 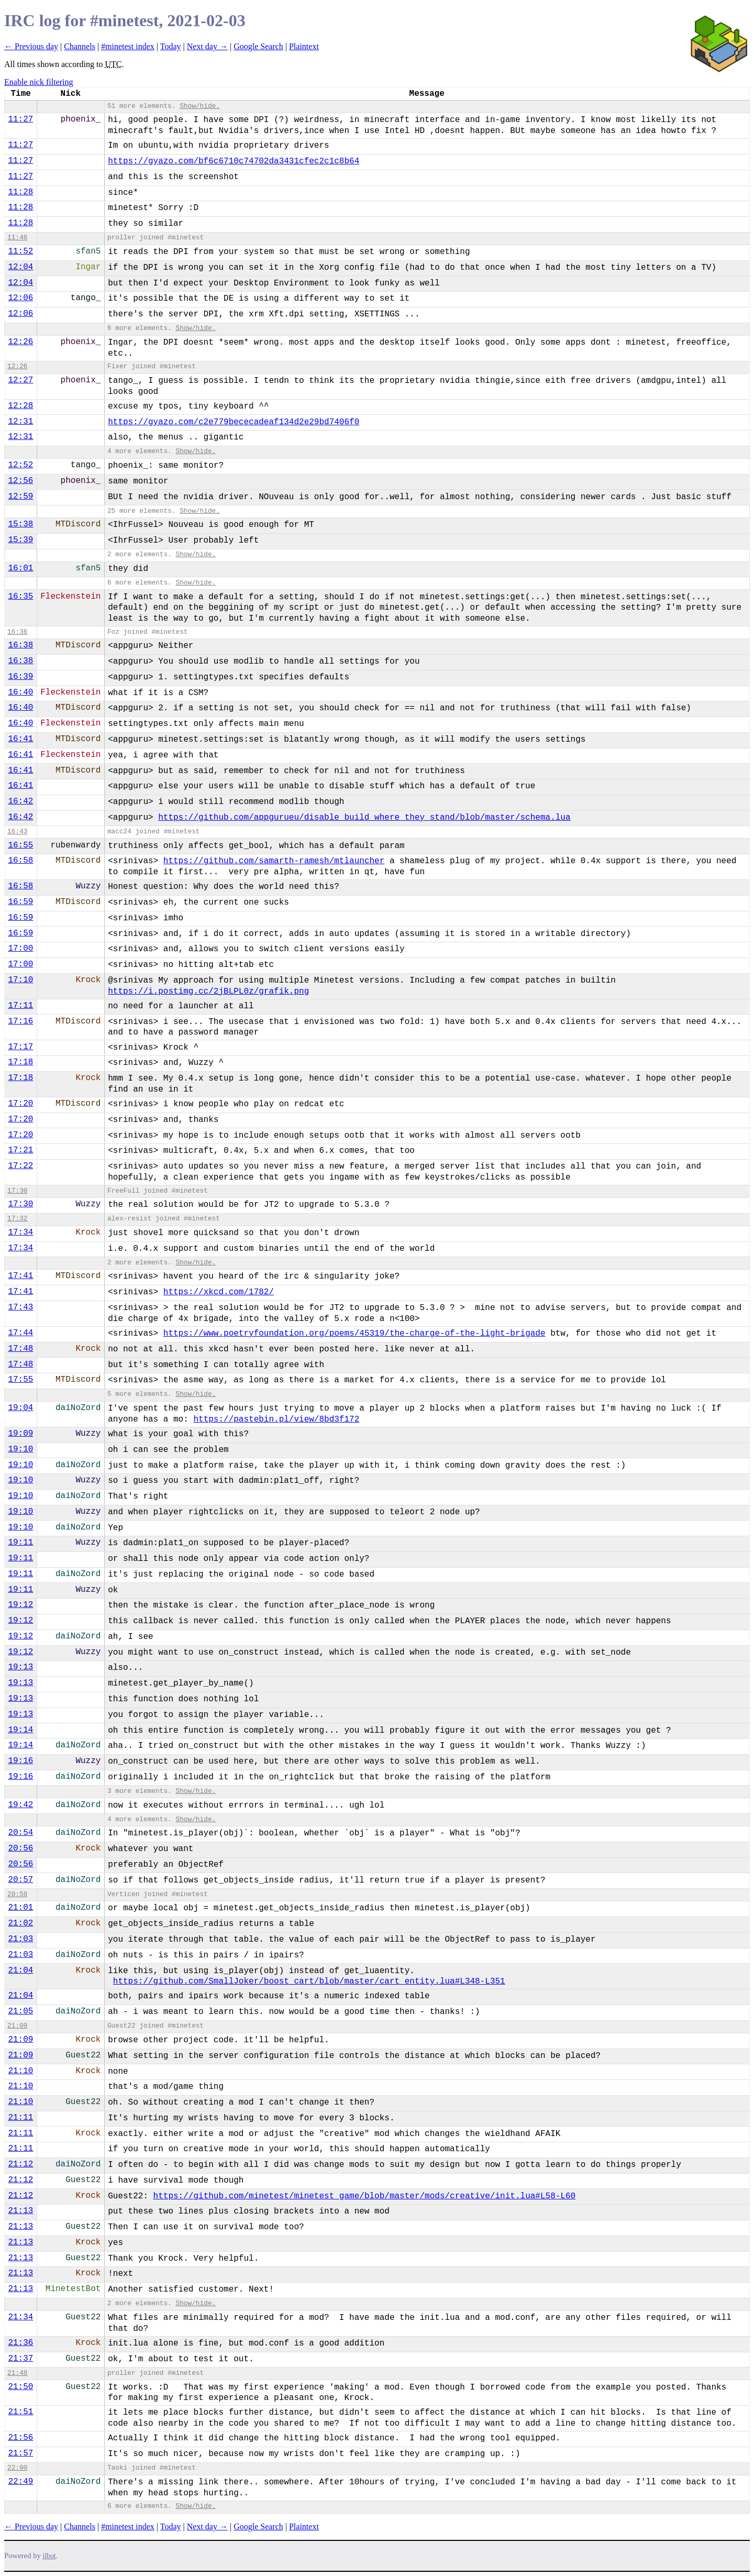 What do you see at coordinates (273, 861) in the screenshot?
I see `https://github.com/samarth-ramesh/mtlauncher` at bounding box center [273, 861].